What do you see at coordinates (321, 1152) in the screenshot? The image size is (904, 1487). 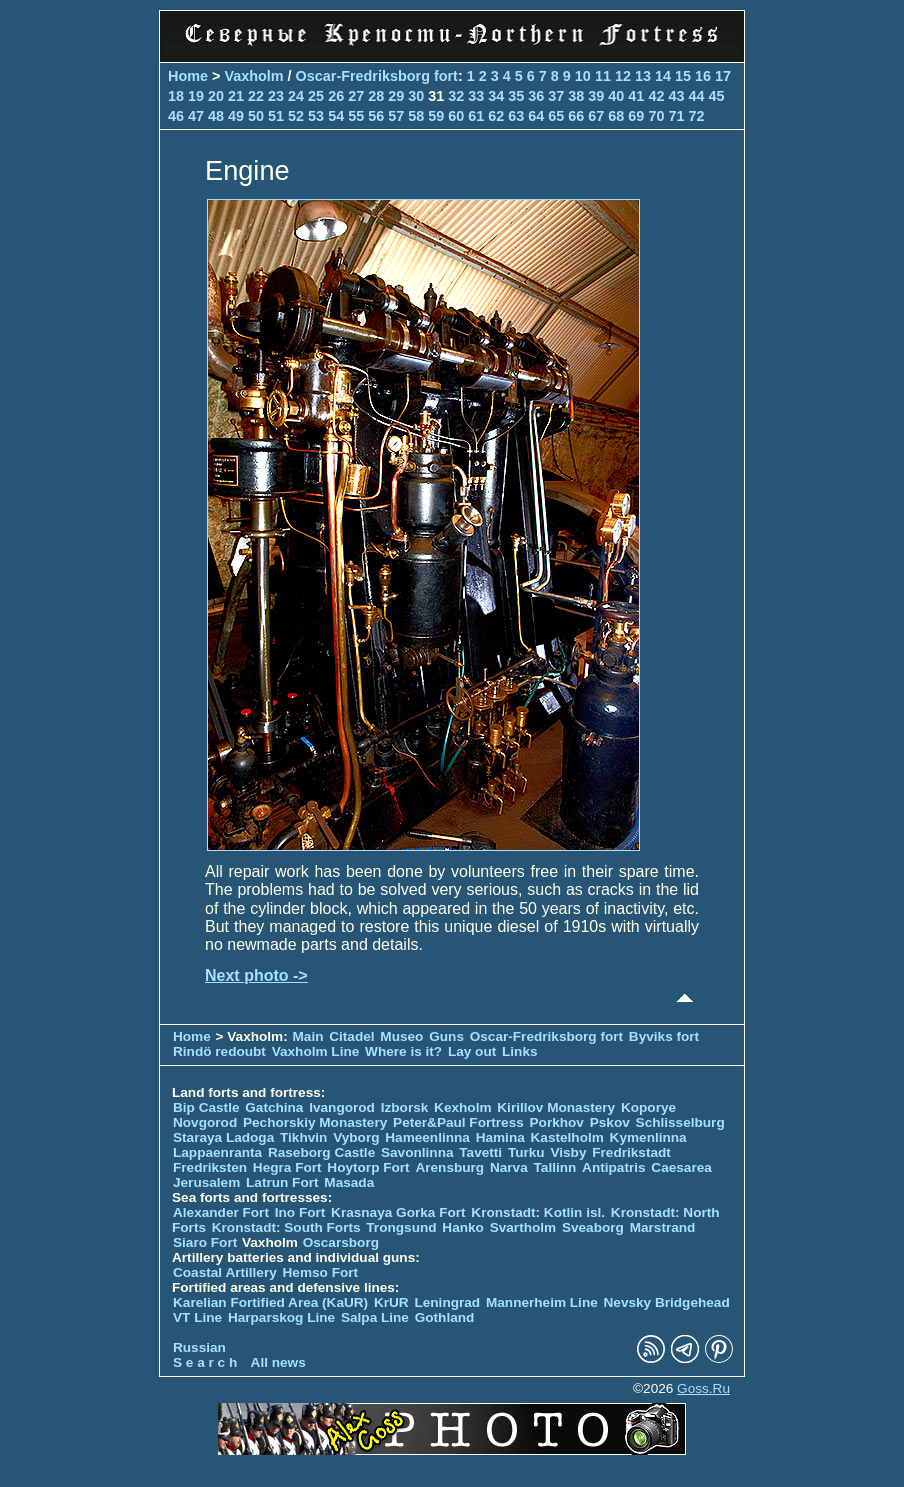 I see `Raseborg Castle` at bounding box center [321, 1152].